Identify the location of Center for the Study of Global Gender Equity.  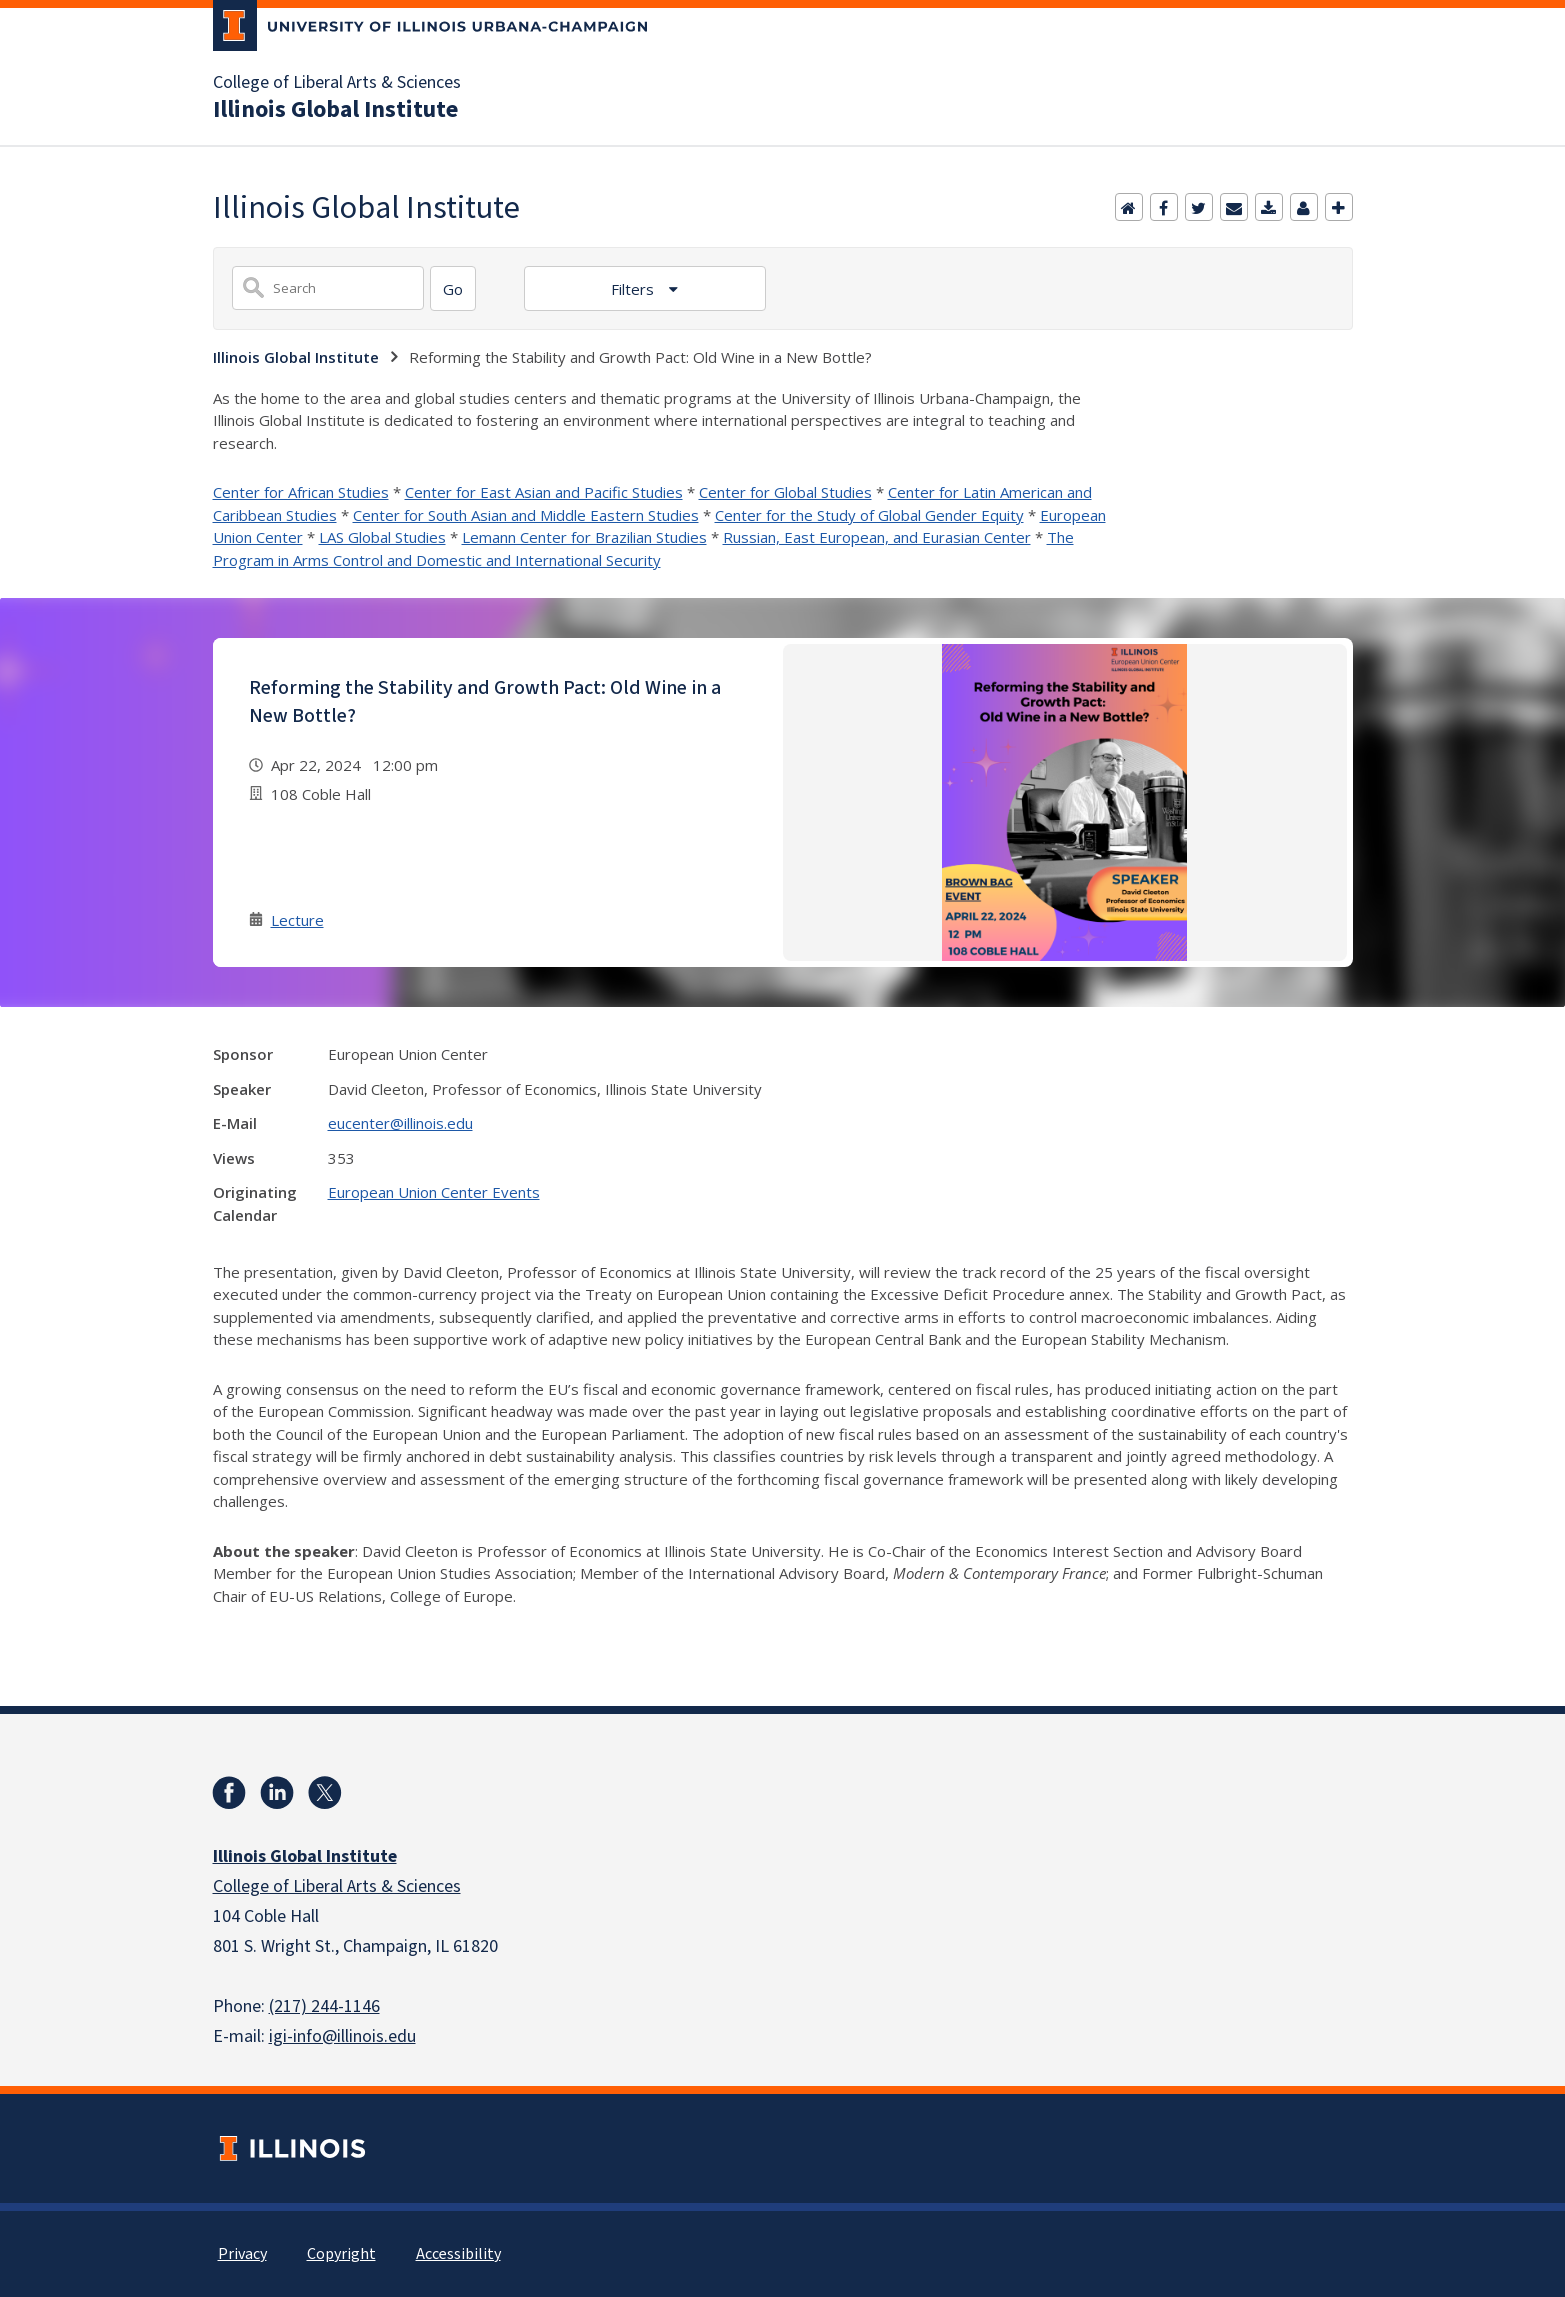
(869, 515).